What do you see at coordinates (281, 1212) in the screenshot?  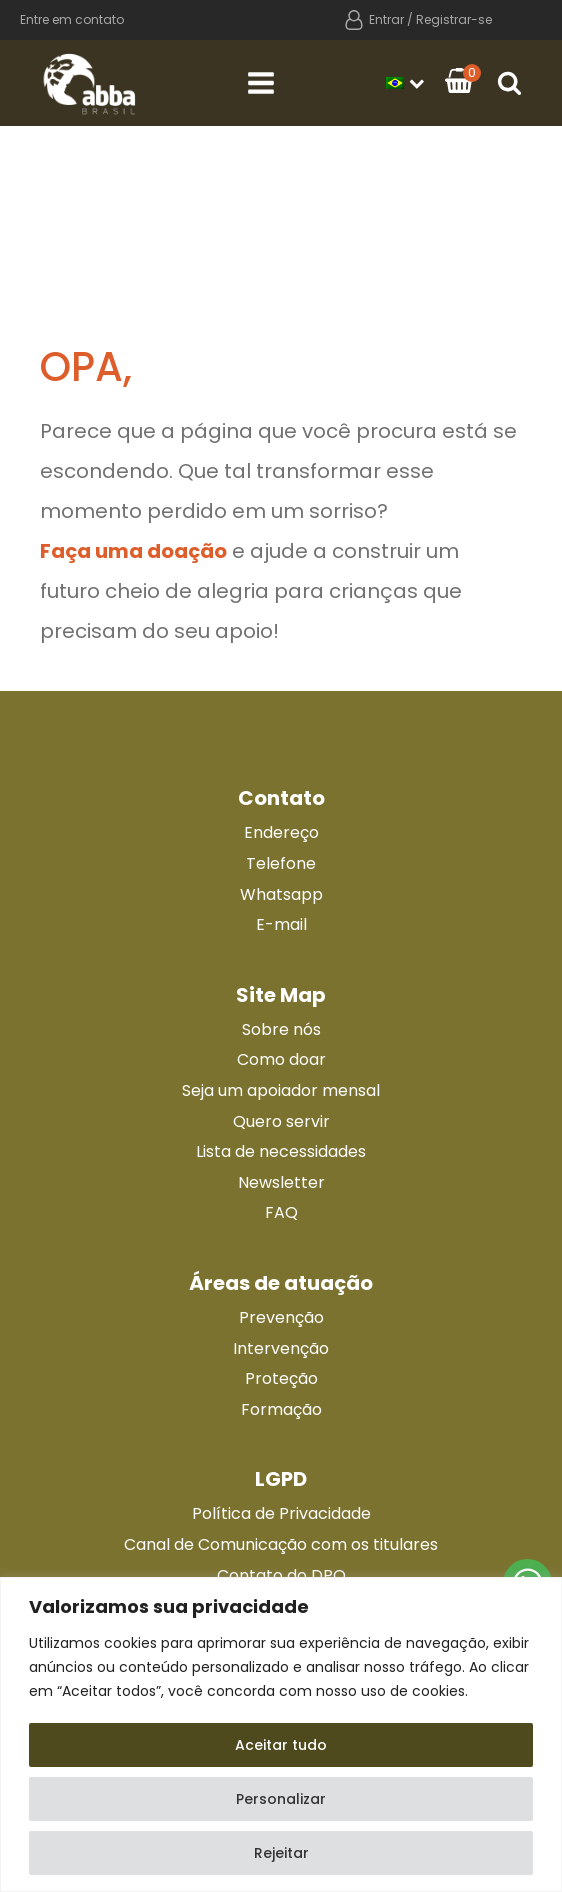 I see `FAQ` at bounding box center [281, 1212].